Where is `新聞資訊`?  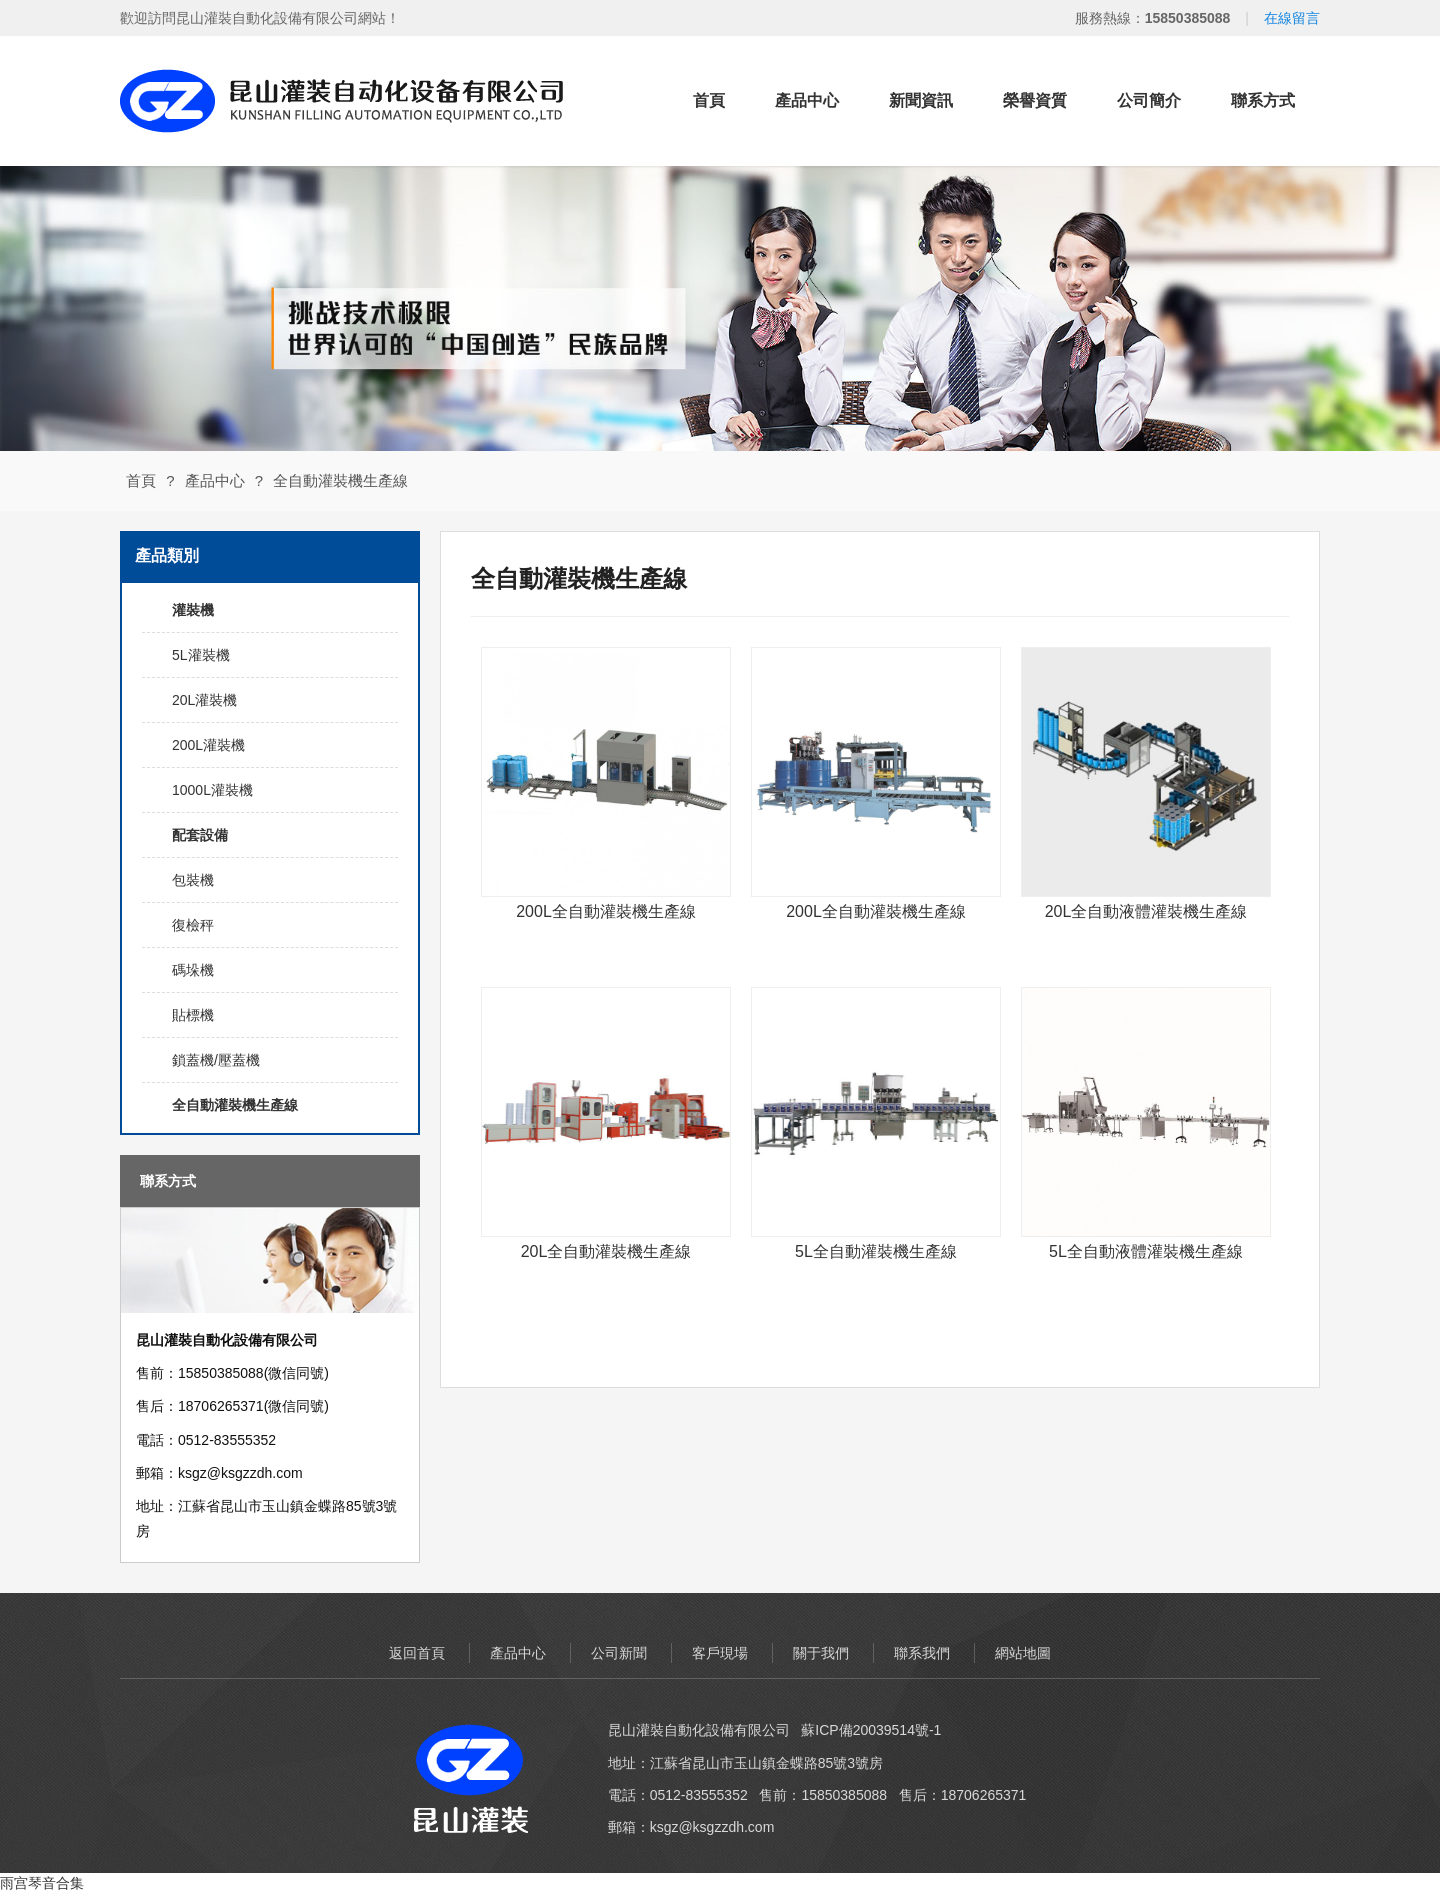
新聞資訊 is located at coordinates (921, 100).